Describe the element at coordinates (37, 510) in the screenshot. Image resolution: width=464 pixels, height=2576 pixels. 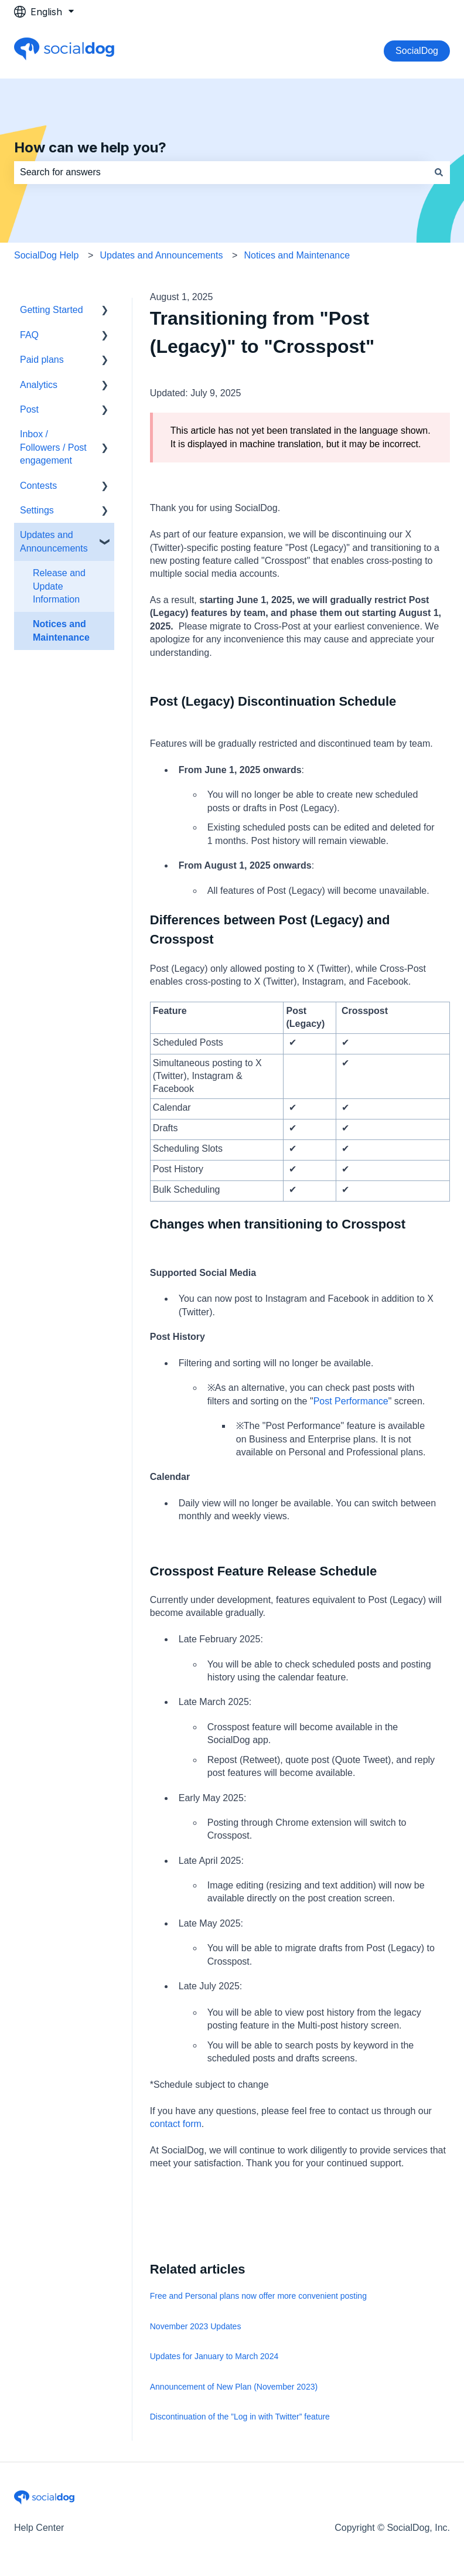
I see `Settings [menuitem]` at that location.